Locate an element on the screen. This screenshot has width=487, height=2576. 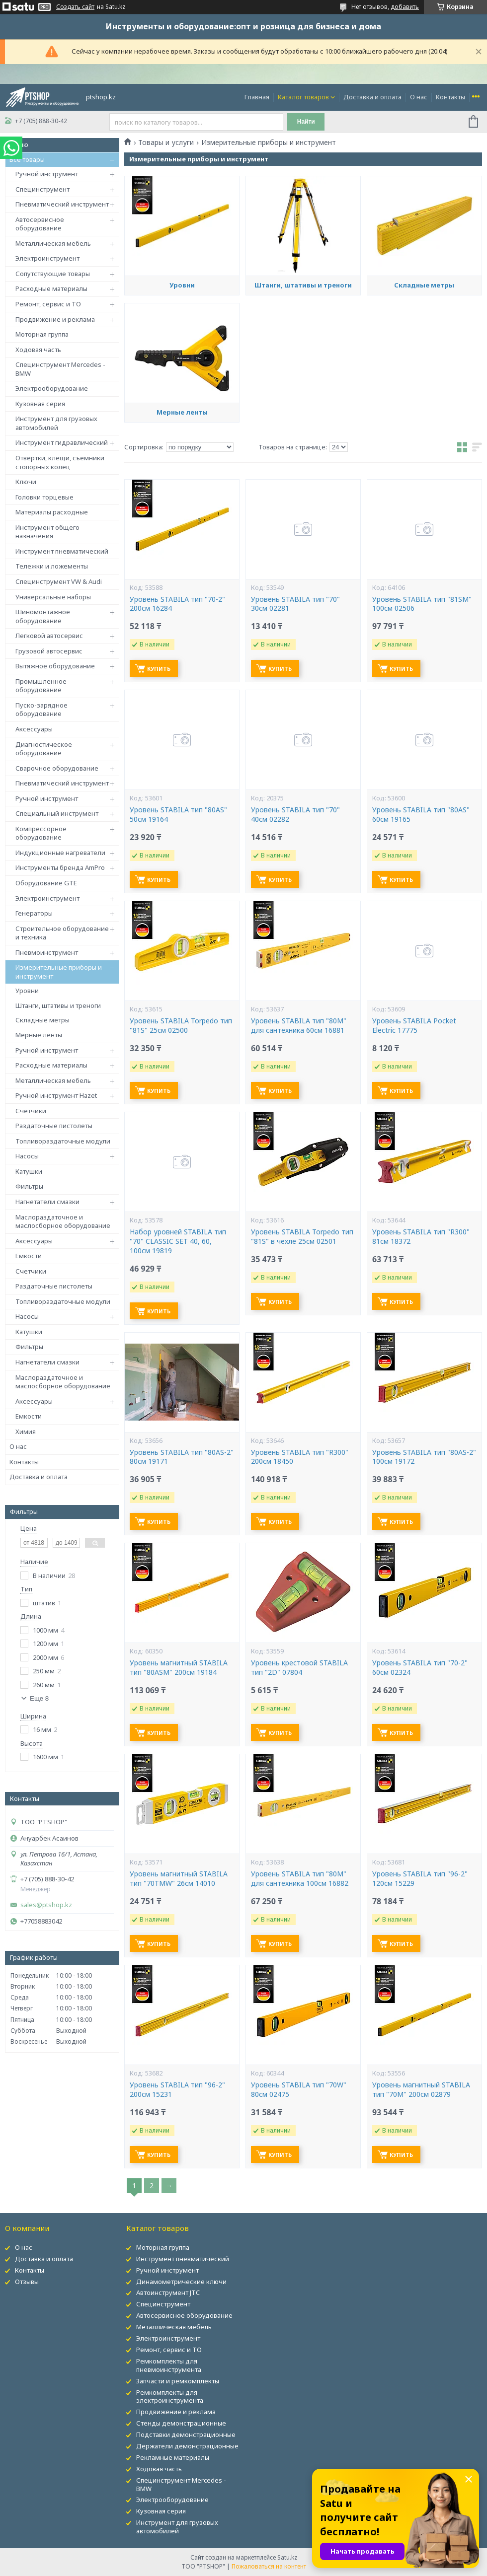
Моторная группа is located at coordinates (42, 334).